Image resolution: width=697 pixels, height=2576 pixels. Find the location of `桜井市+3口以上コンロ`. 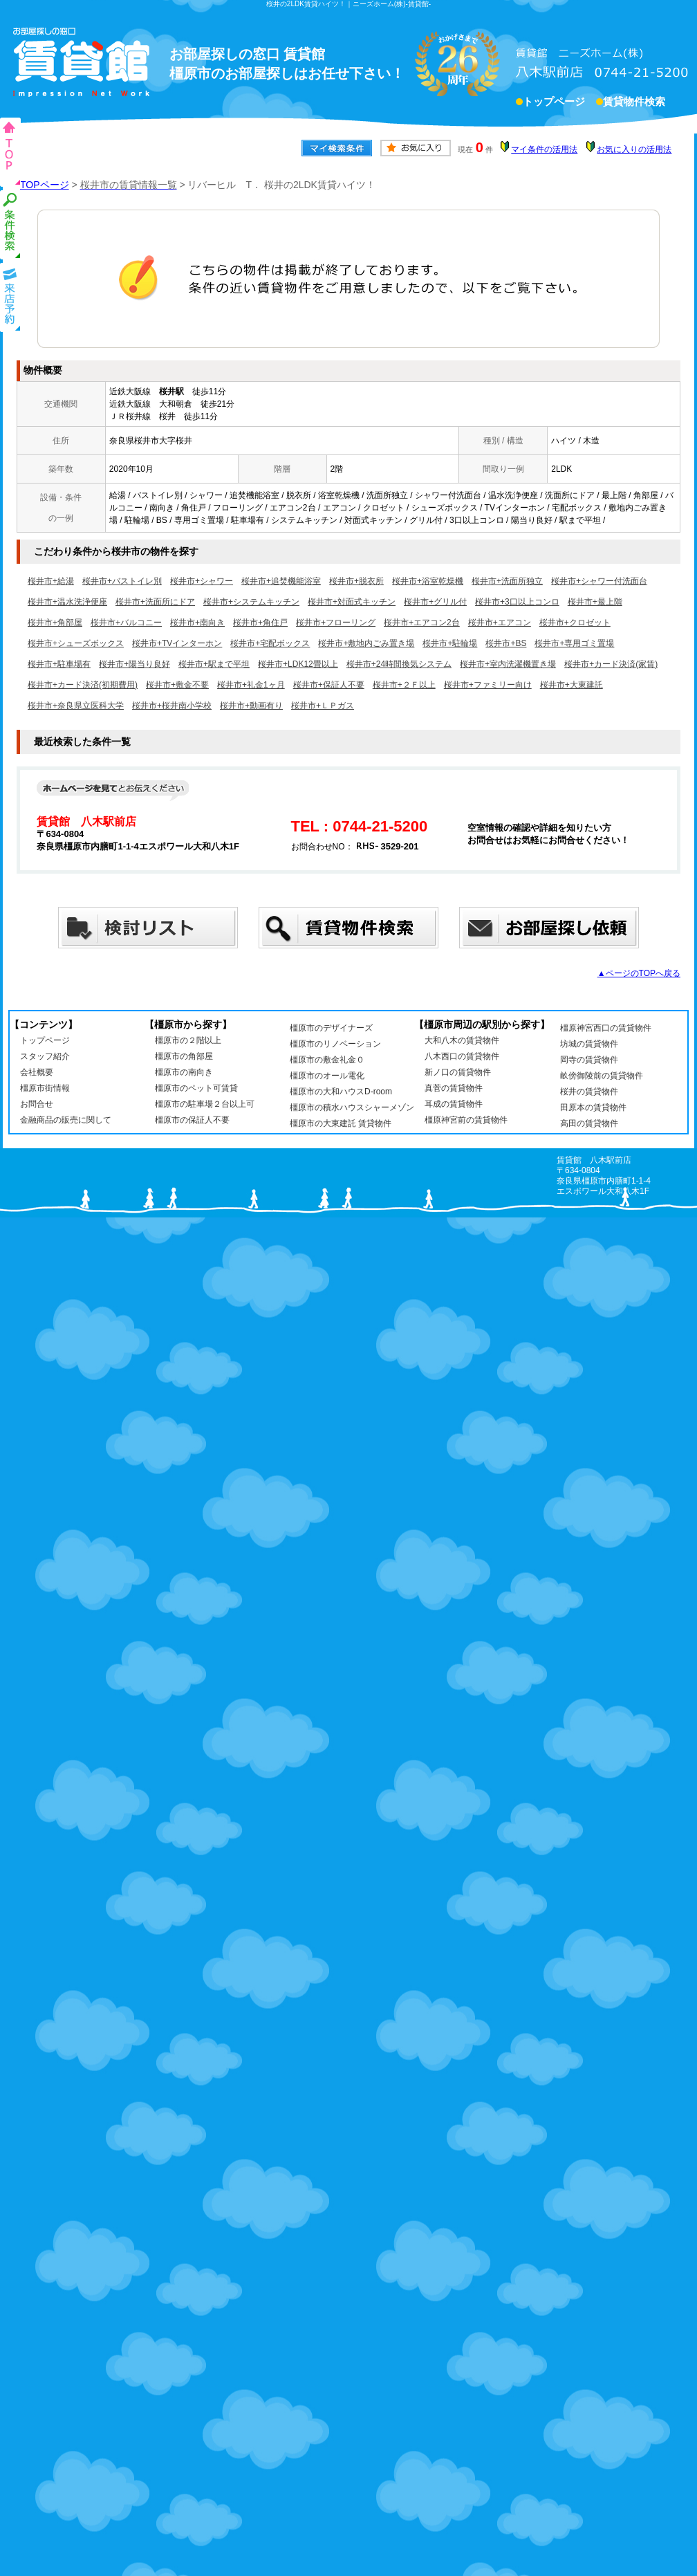

桜井市+3口以上コンロ is located at coordinates (517, 602).